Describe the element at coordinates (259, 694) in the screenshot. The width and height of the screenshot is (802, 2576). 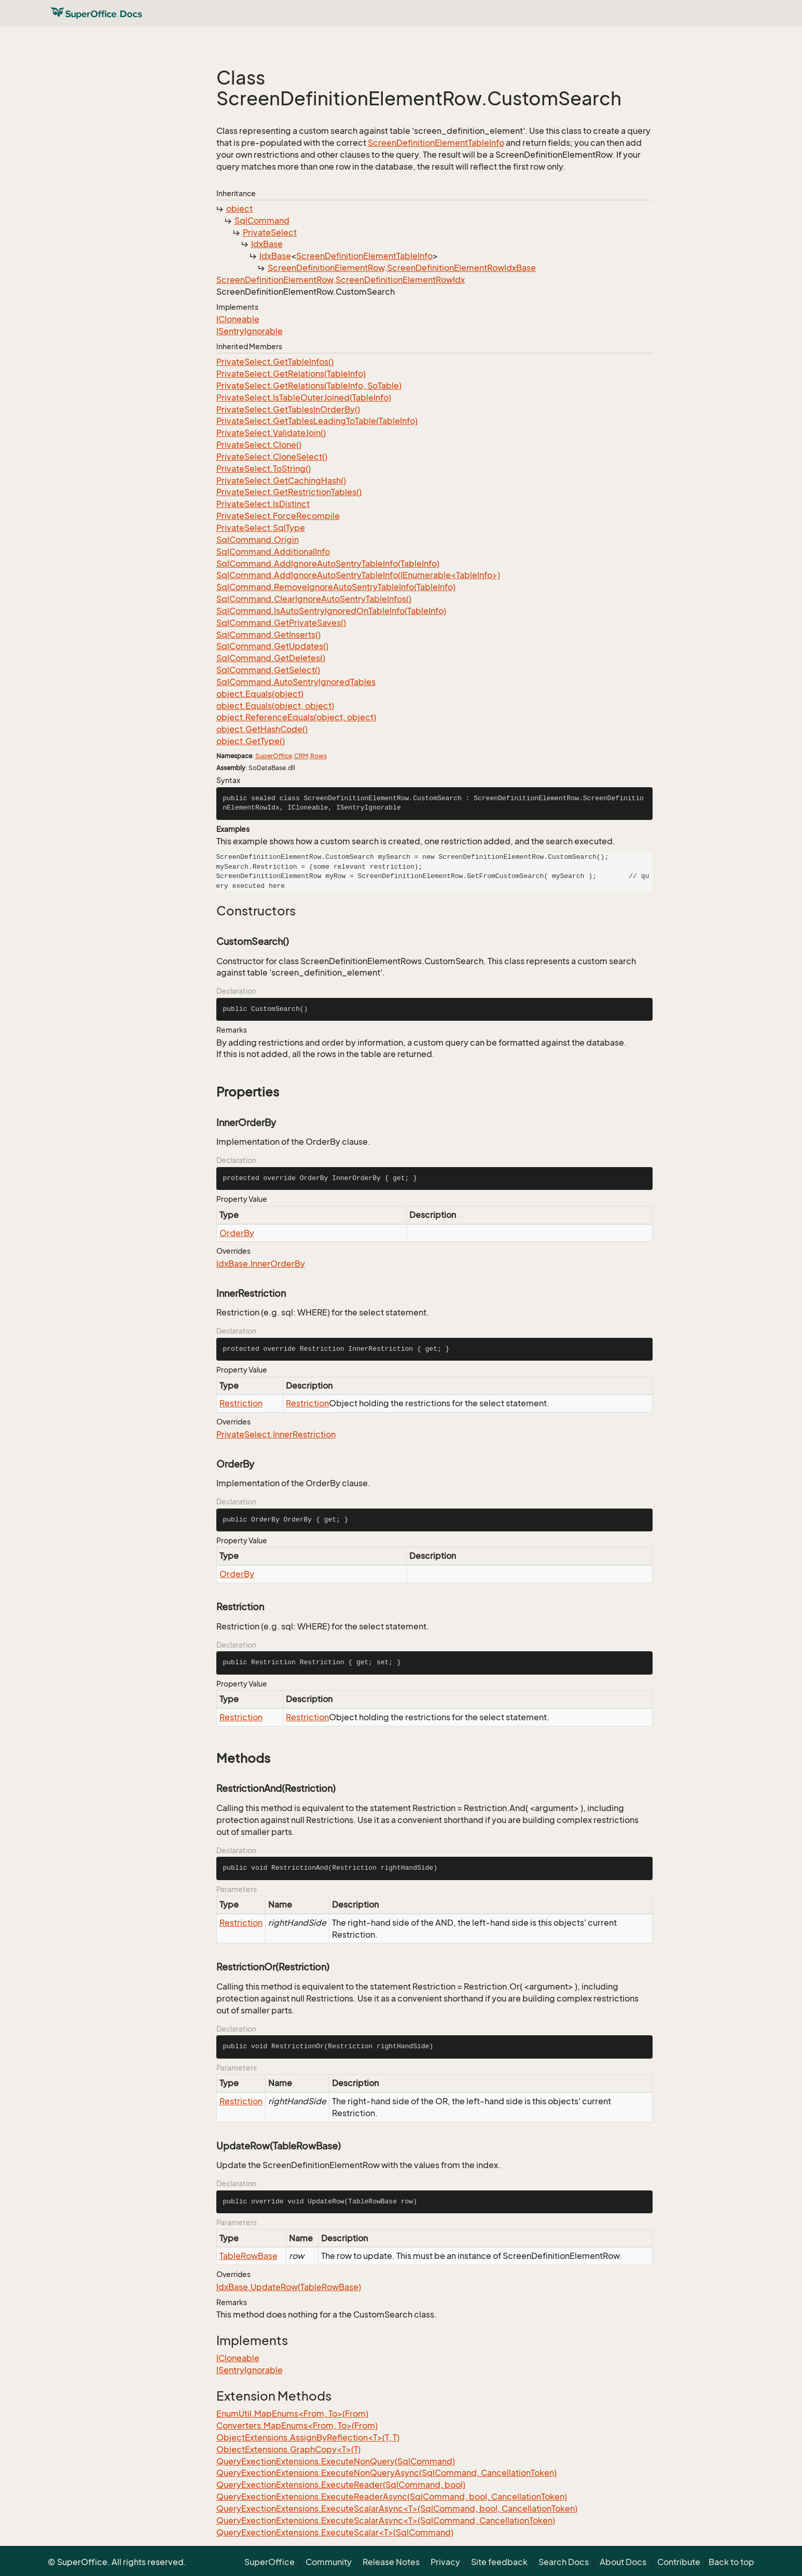
I see `object.Equals(object)` at that location.